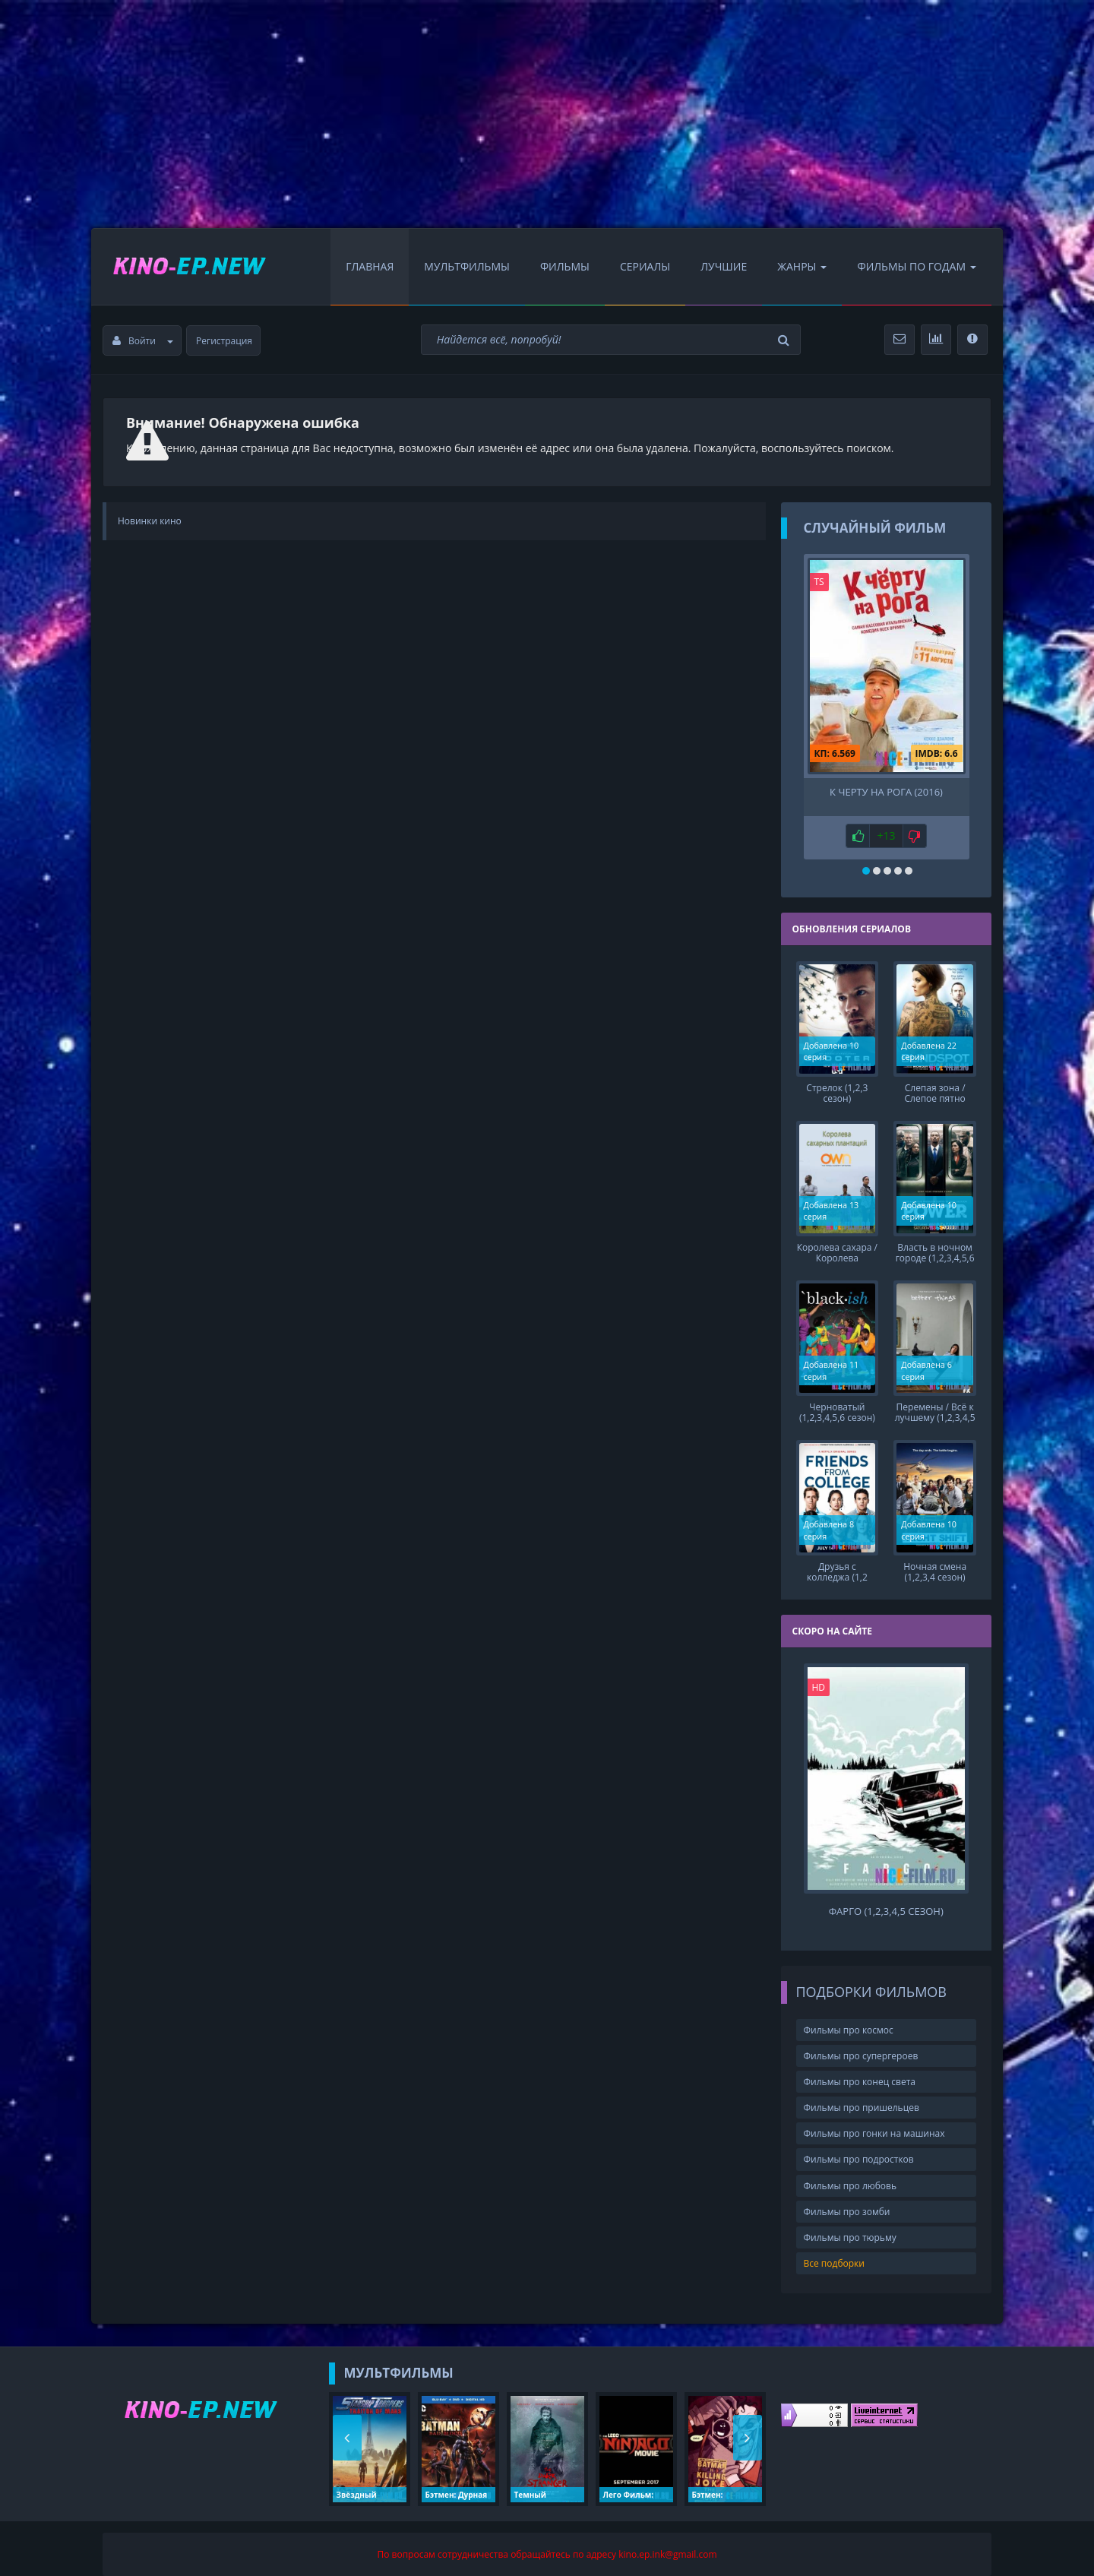 The width and height of the screenshot is (1094, 2576). I want to click on Фильмы про пришельцев, so click(861, 2095).